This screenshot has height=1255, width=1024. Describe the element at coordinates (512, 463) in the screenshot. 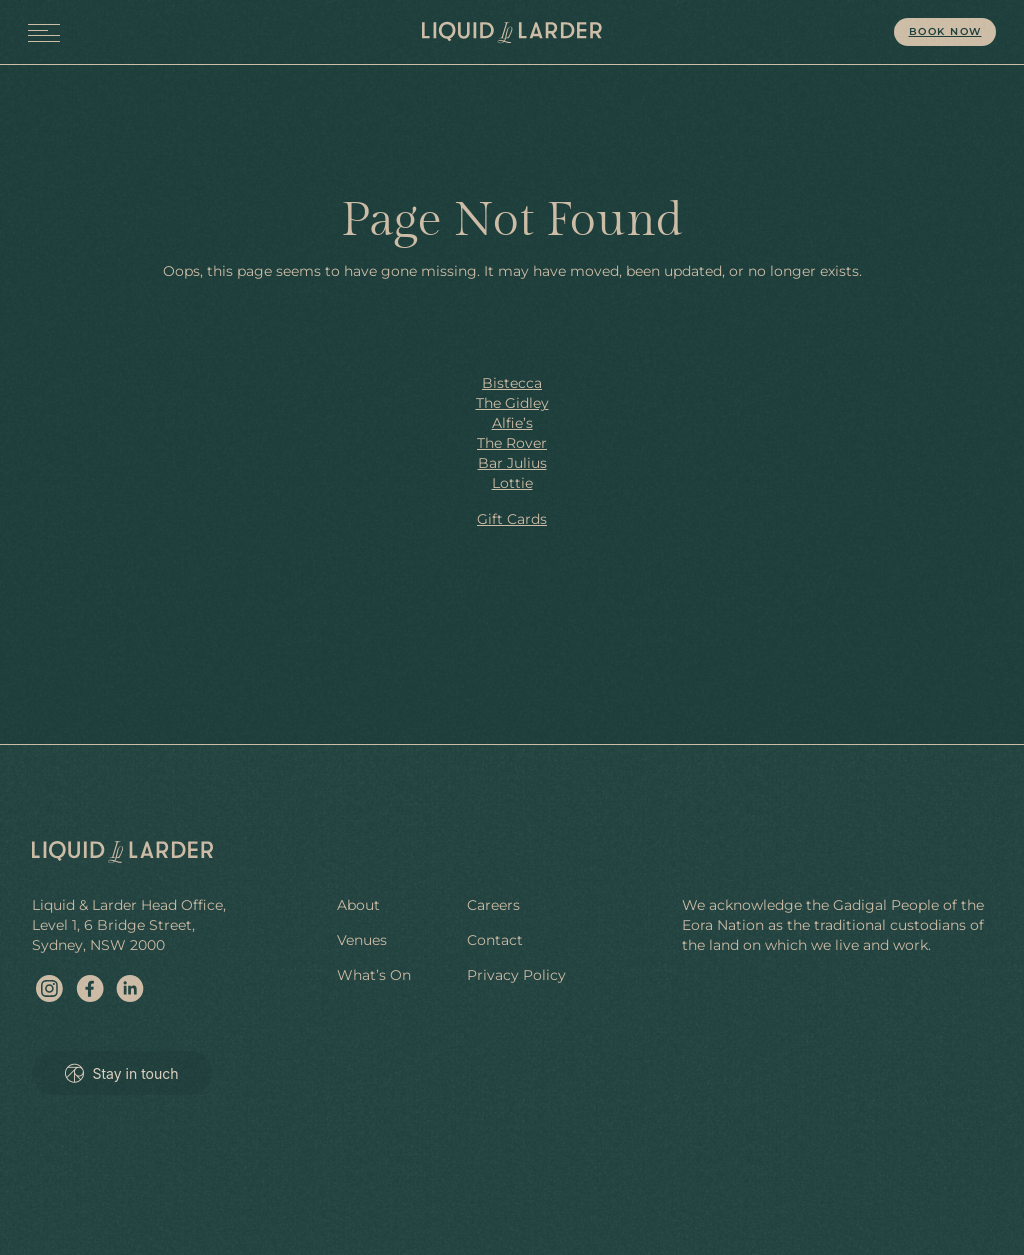

I see `Bar Julius` at that location.